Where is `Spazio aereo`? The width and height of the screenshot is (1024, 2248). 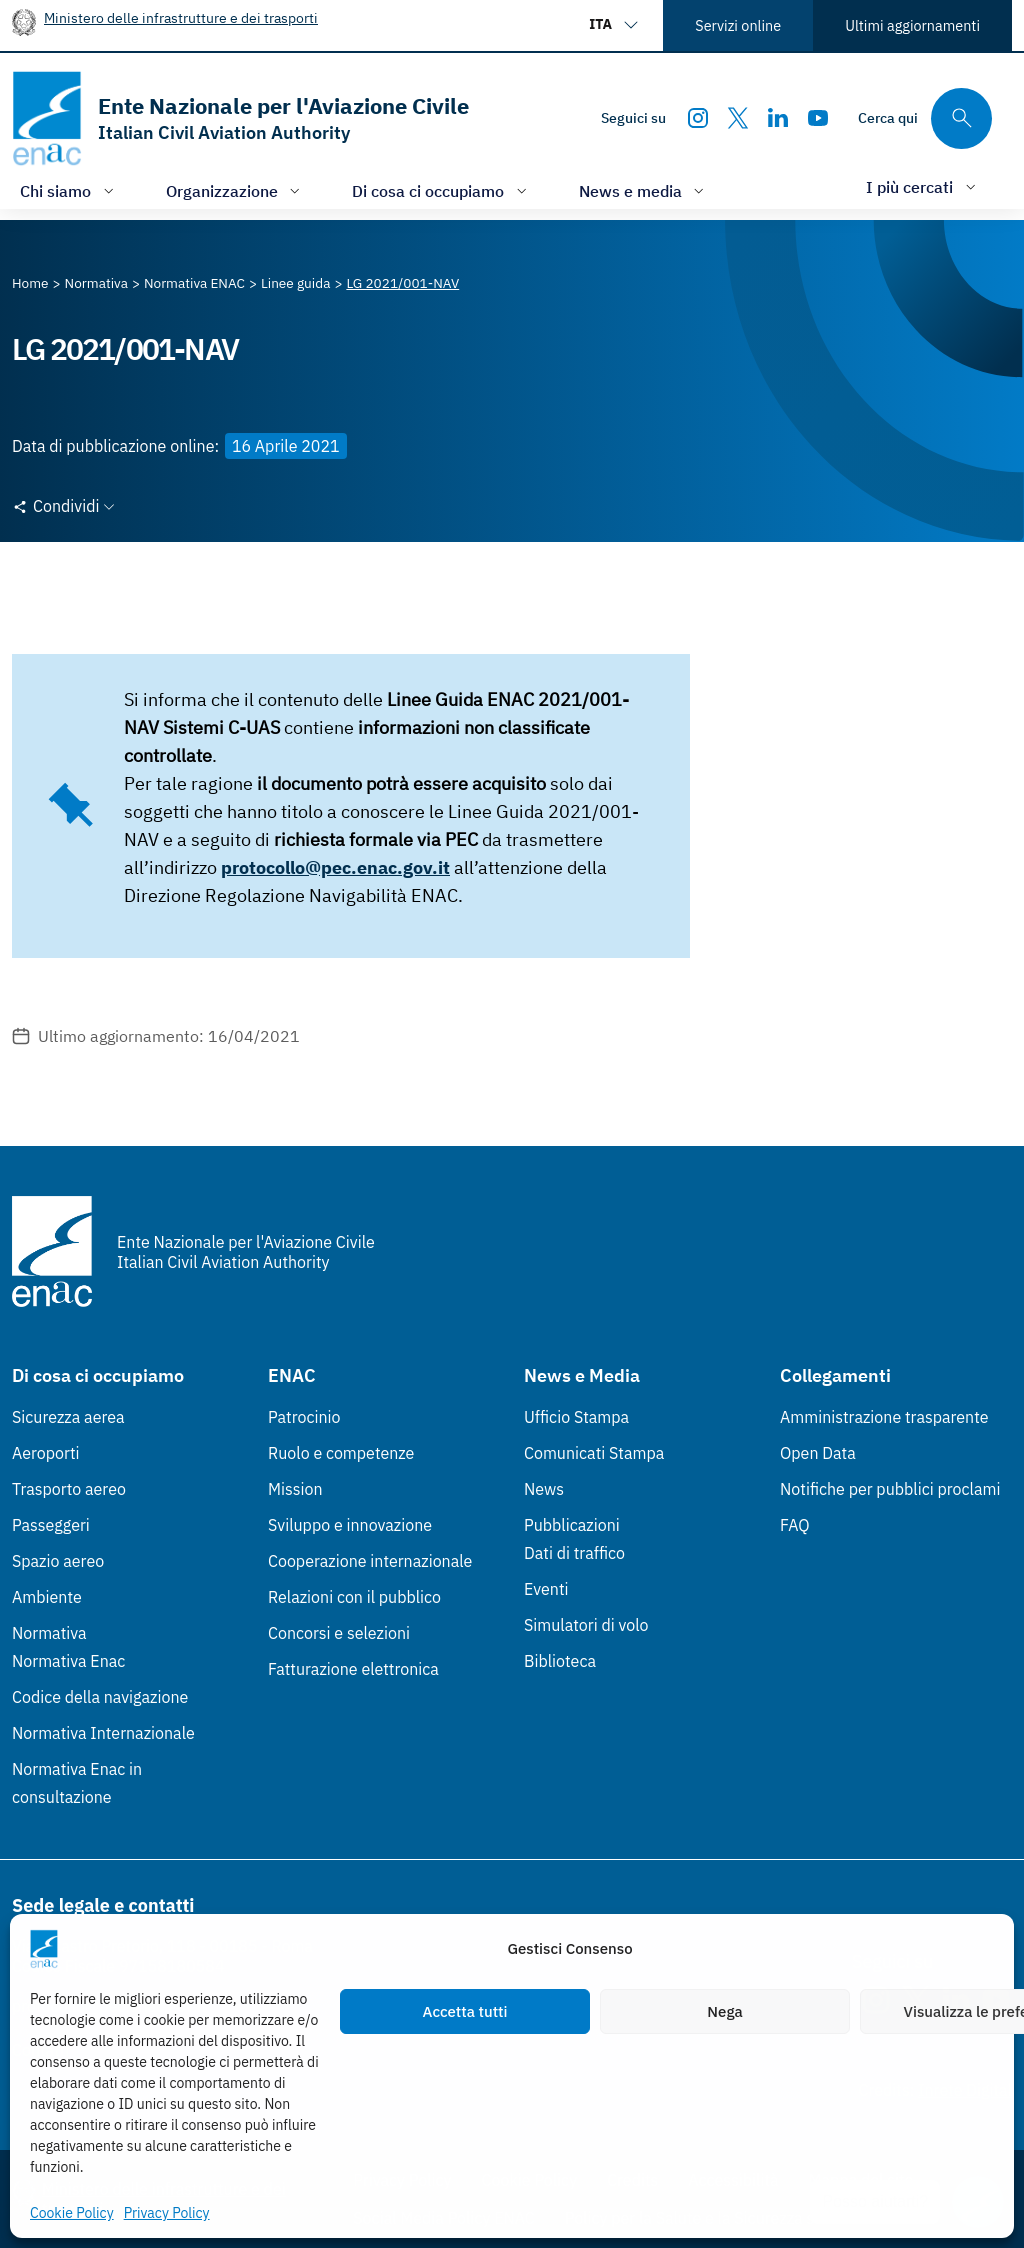 Spazio aereo is located at coordinates (58, 1561).